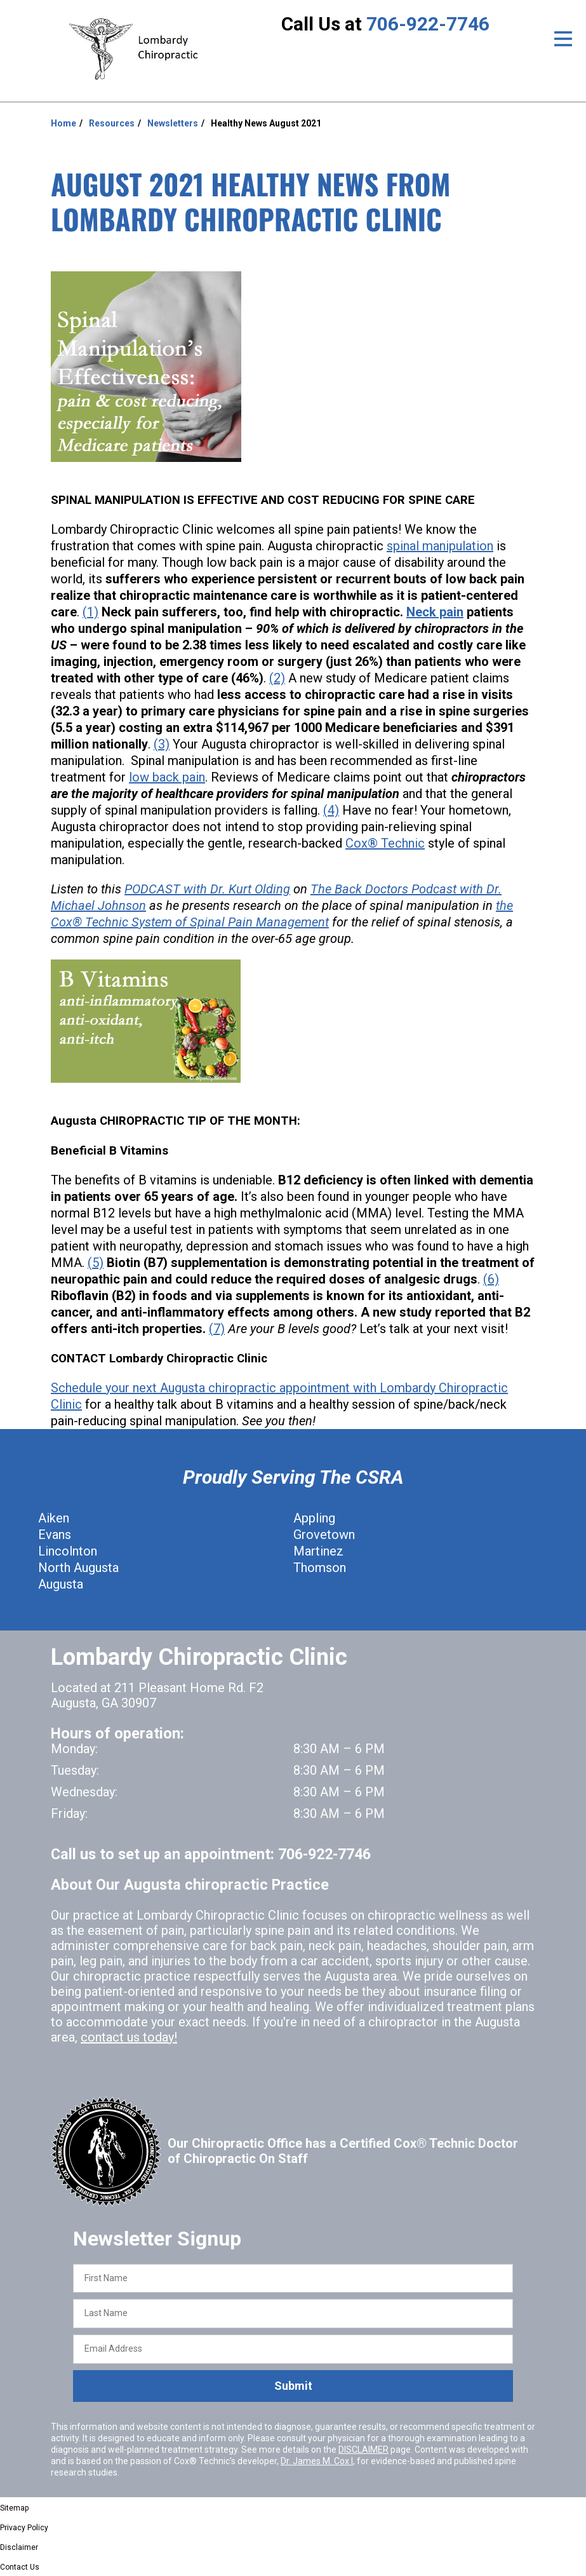 The width and height of the screenshot is (586, 2576). Describe the element at coordinates (90, 612) in the screenshot. I see `(1)` at that location.